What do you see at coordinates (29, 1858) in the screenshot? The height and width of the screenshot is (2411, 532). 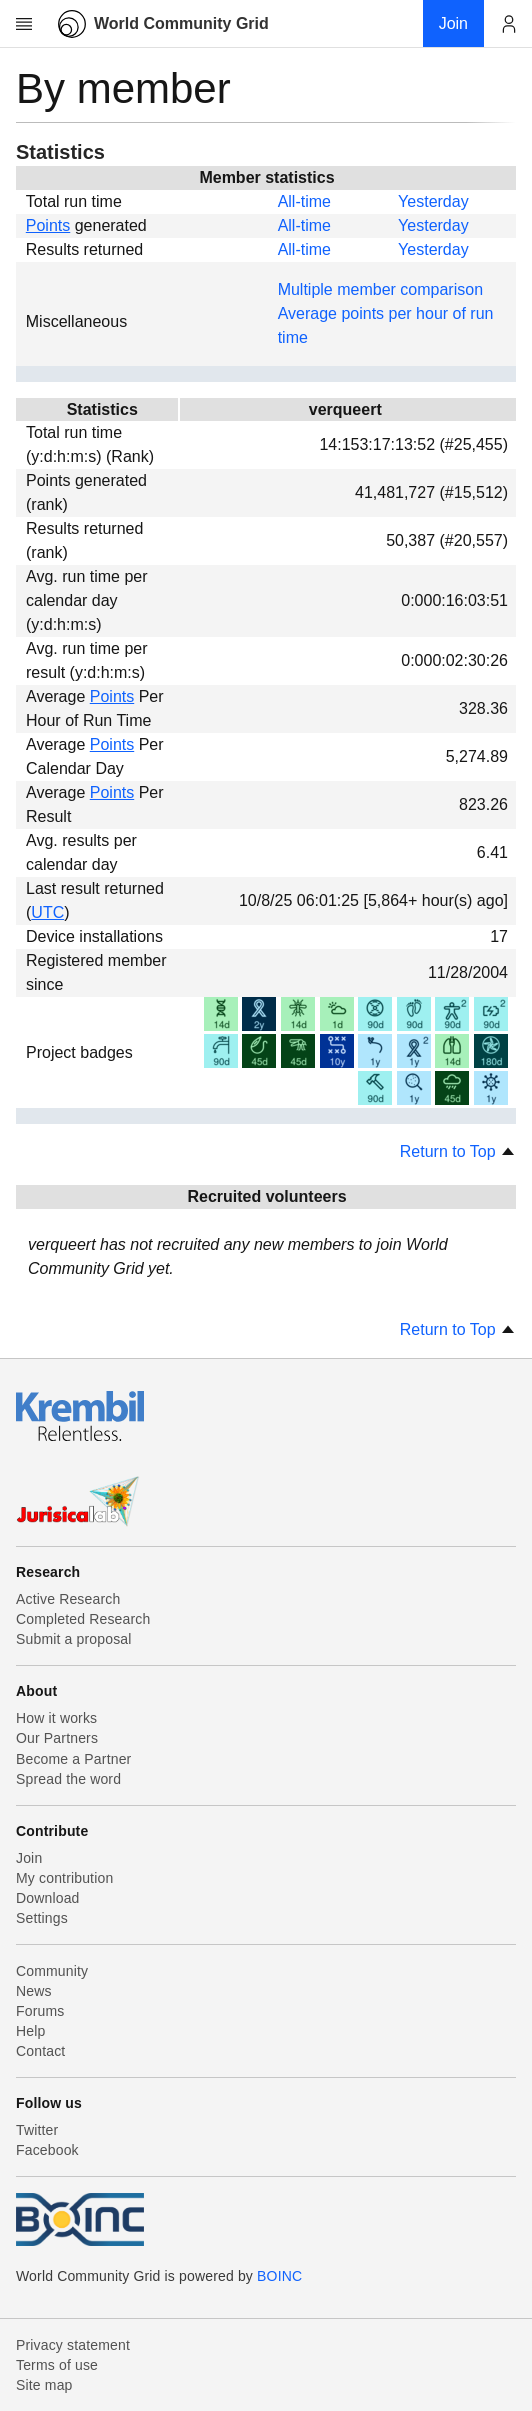 I see `Join` at bounding box center [29, 1858].